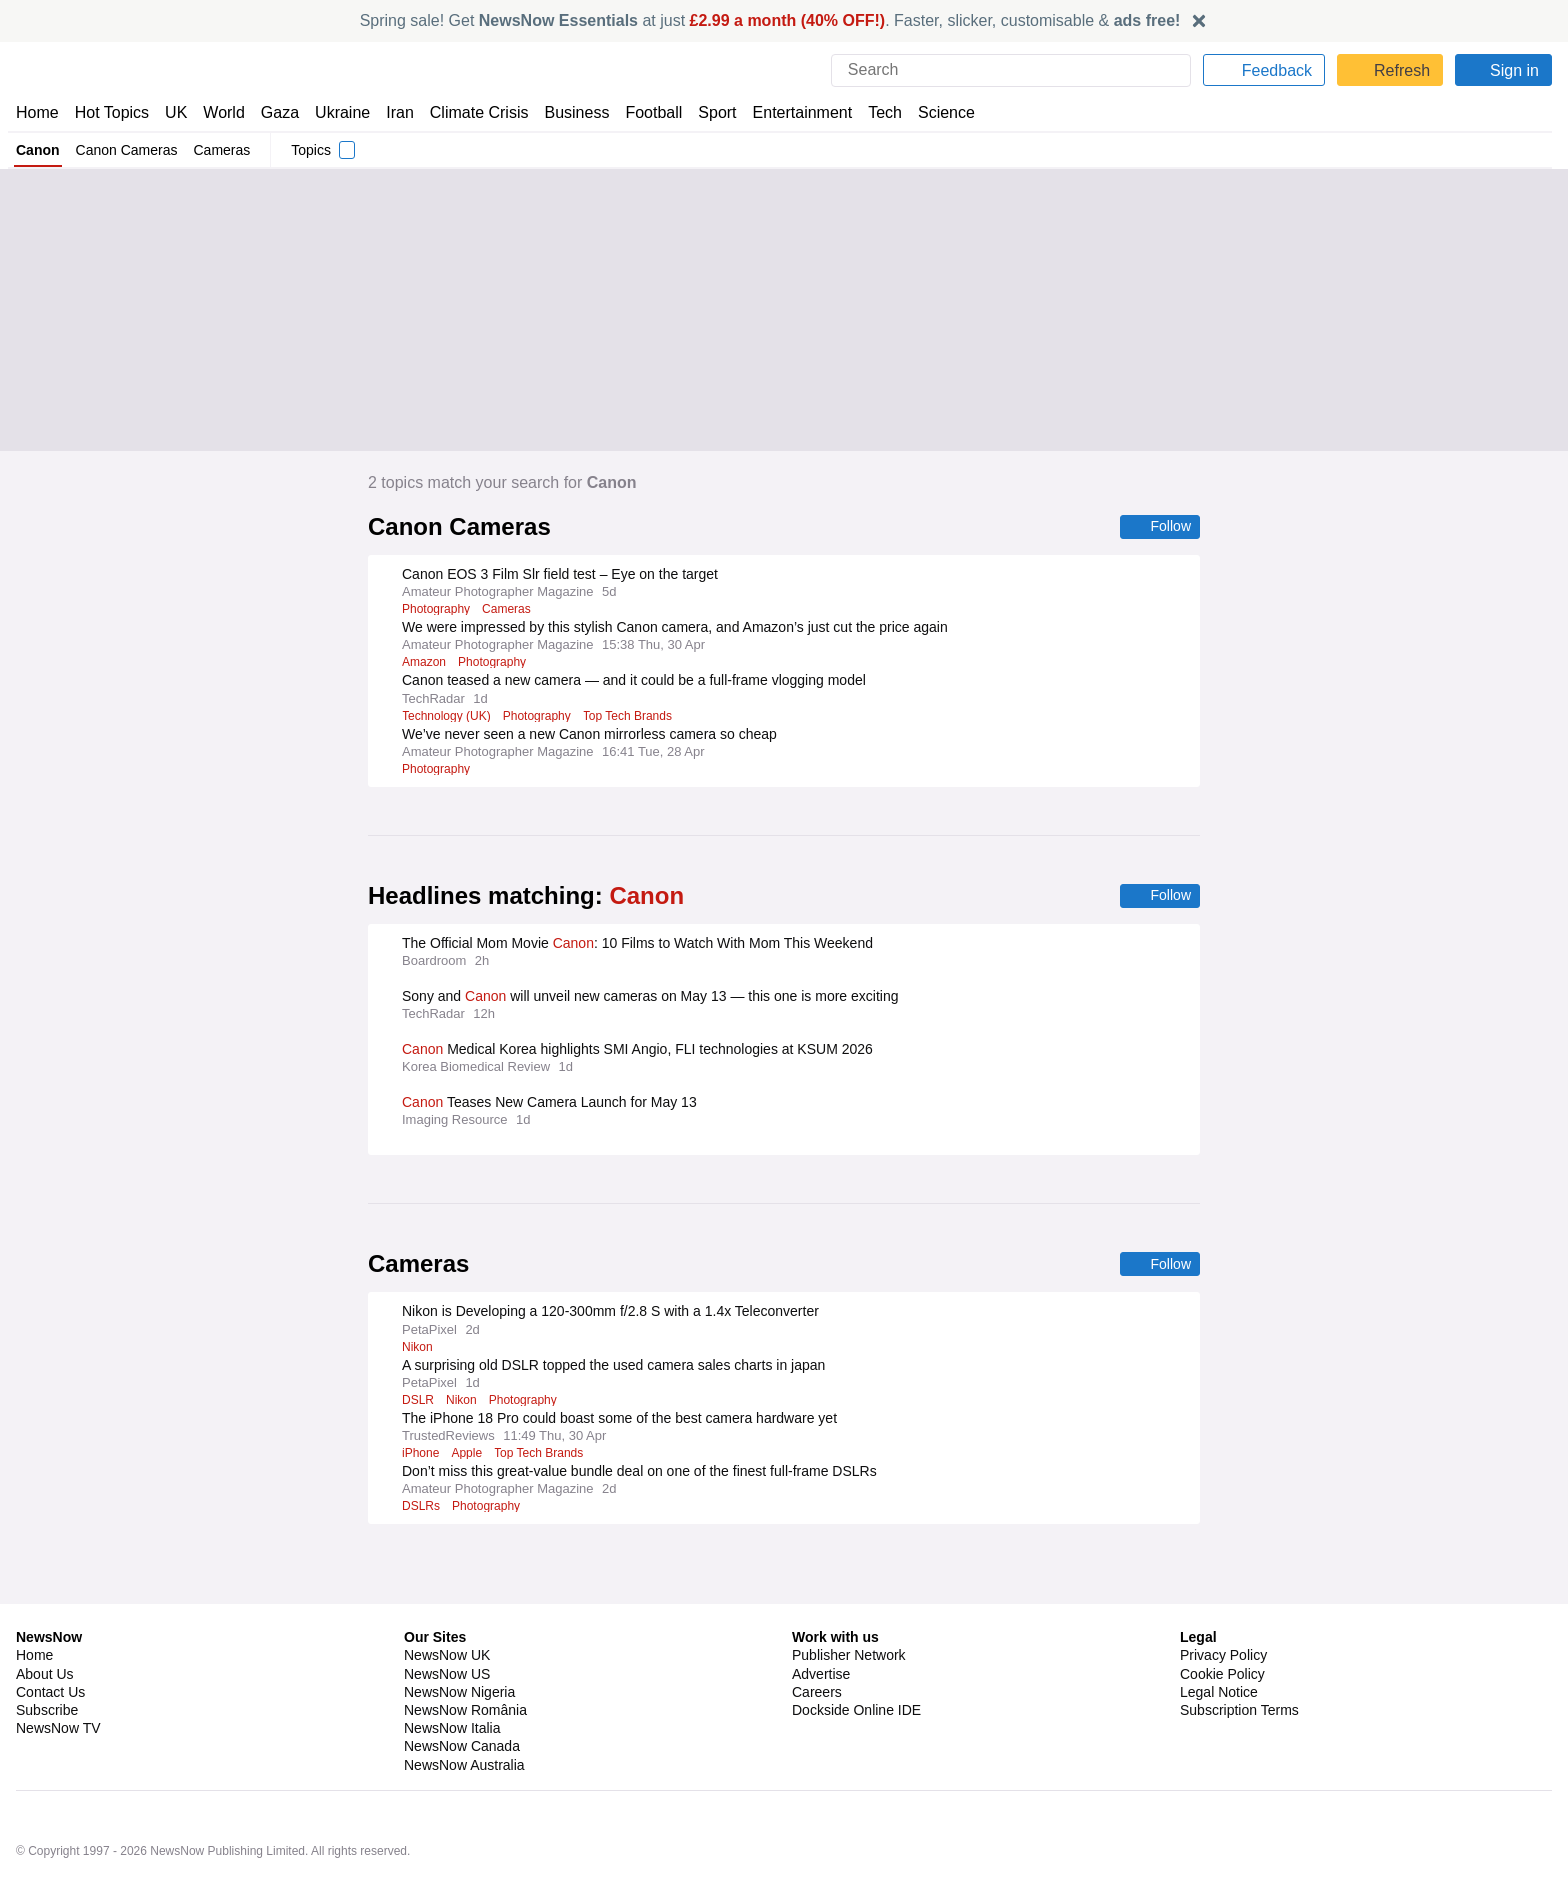 The height and width of the screenshot is (1886, 1568). What do you see at coordinates (791, 112) in the screenshot?
I see `Entertainment` at bounding box center [791, 112].